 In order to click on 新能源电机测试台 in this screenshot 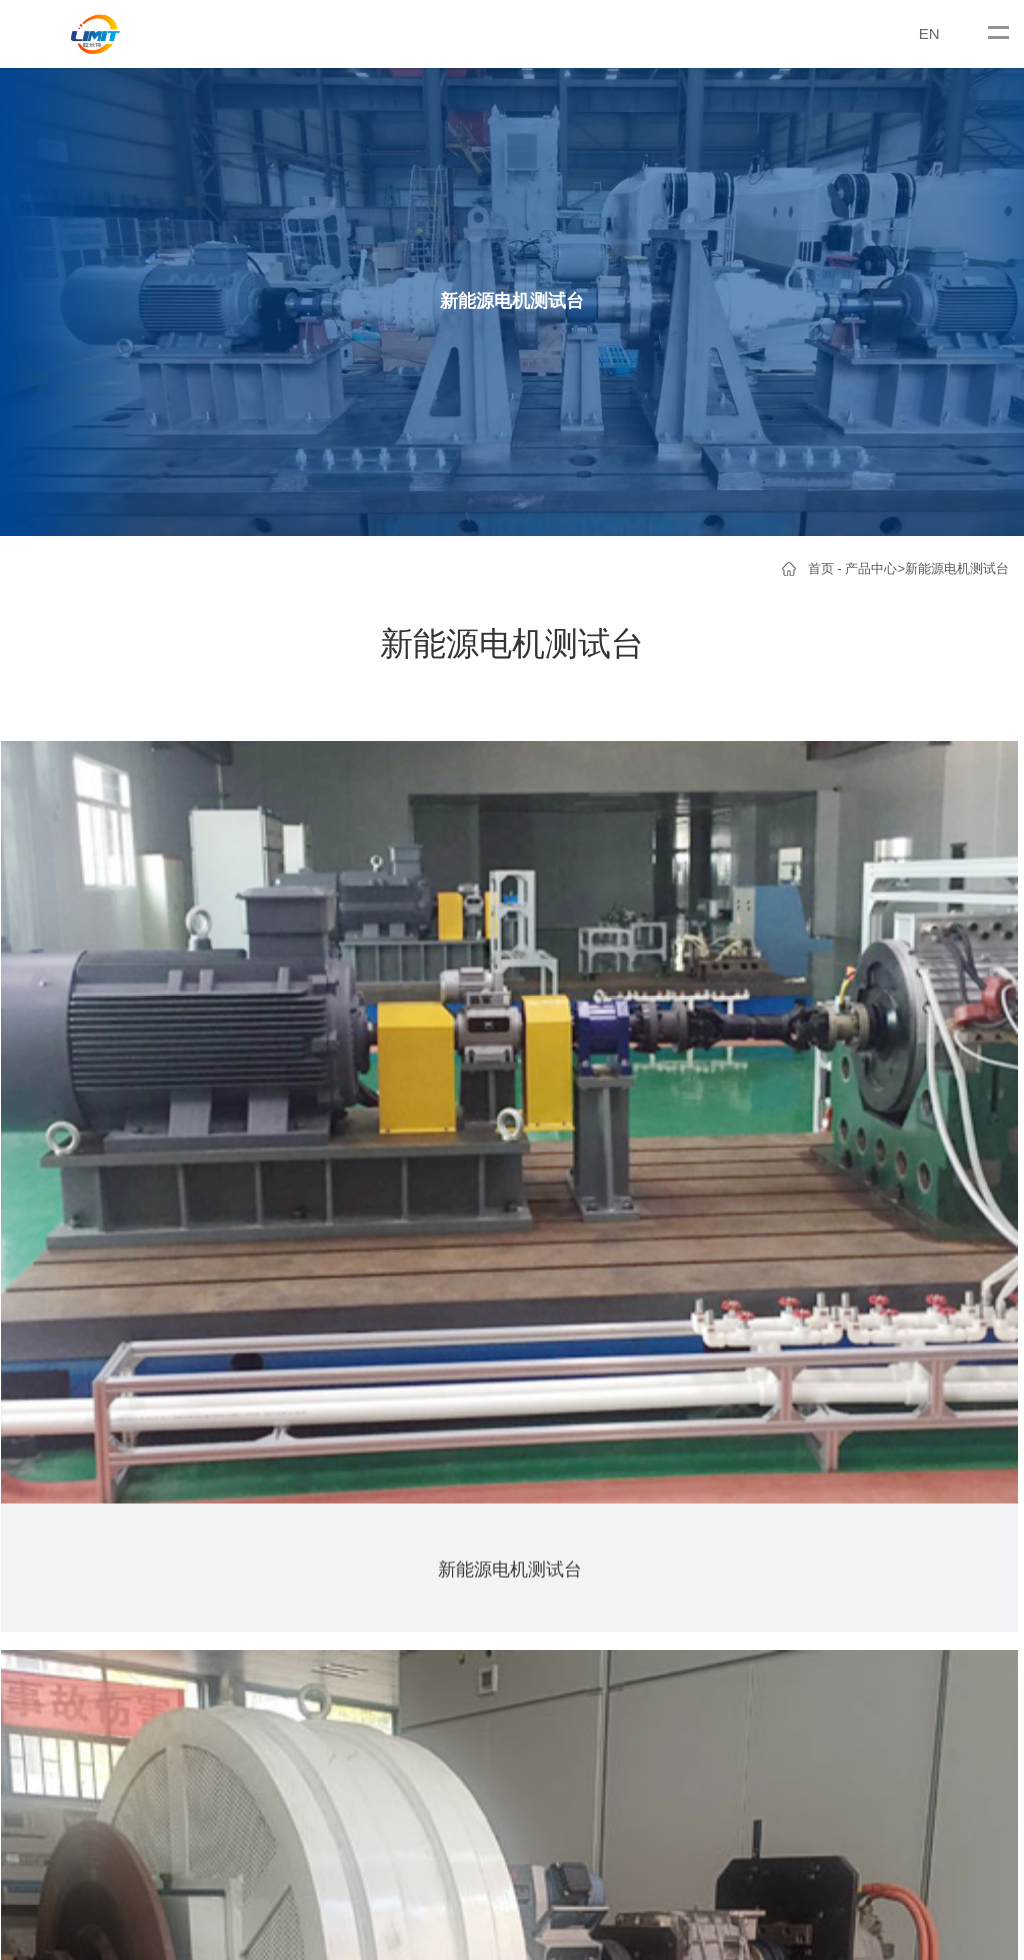, I will do `click(957, 568)`.